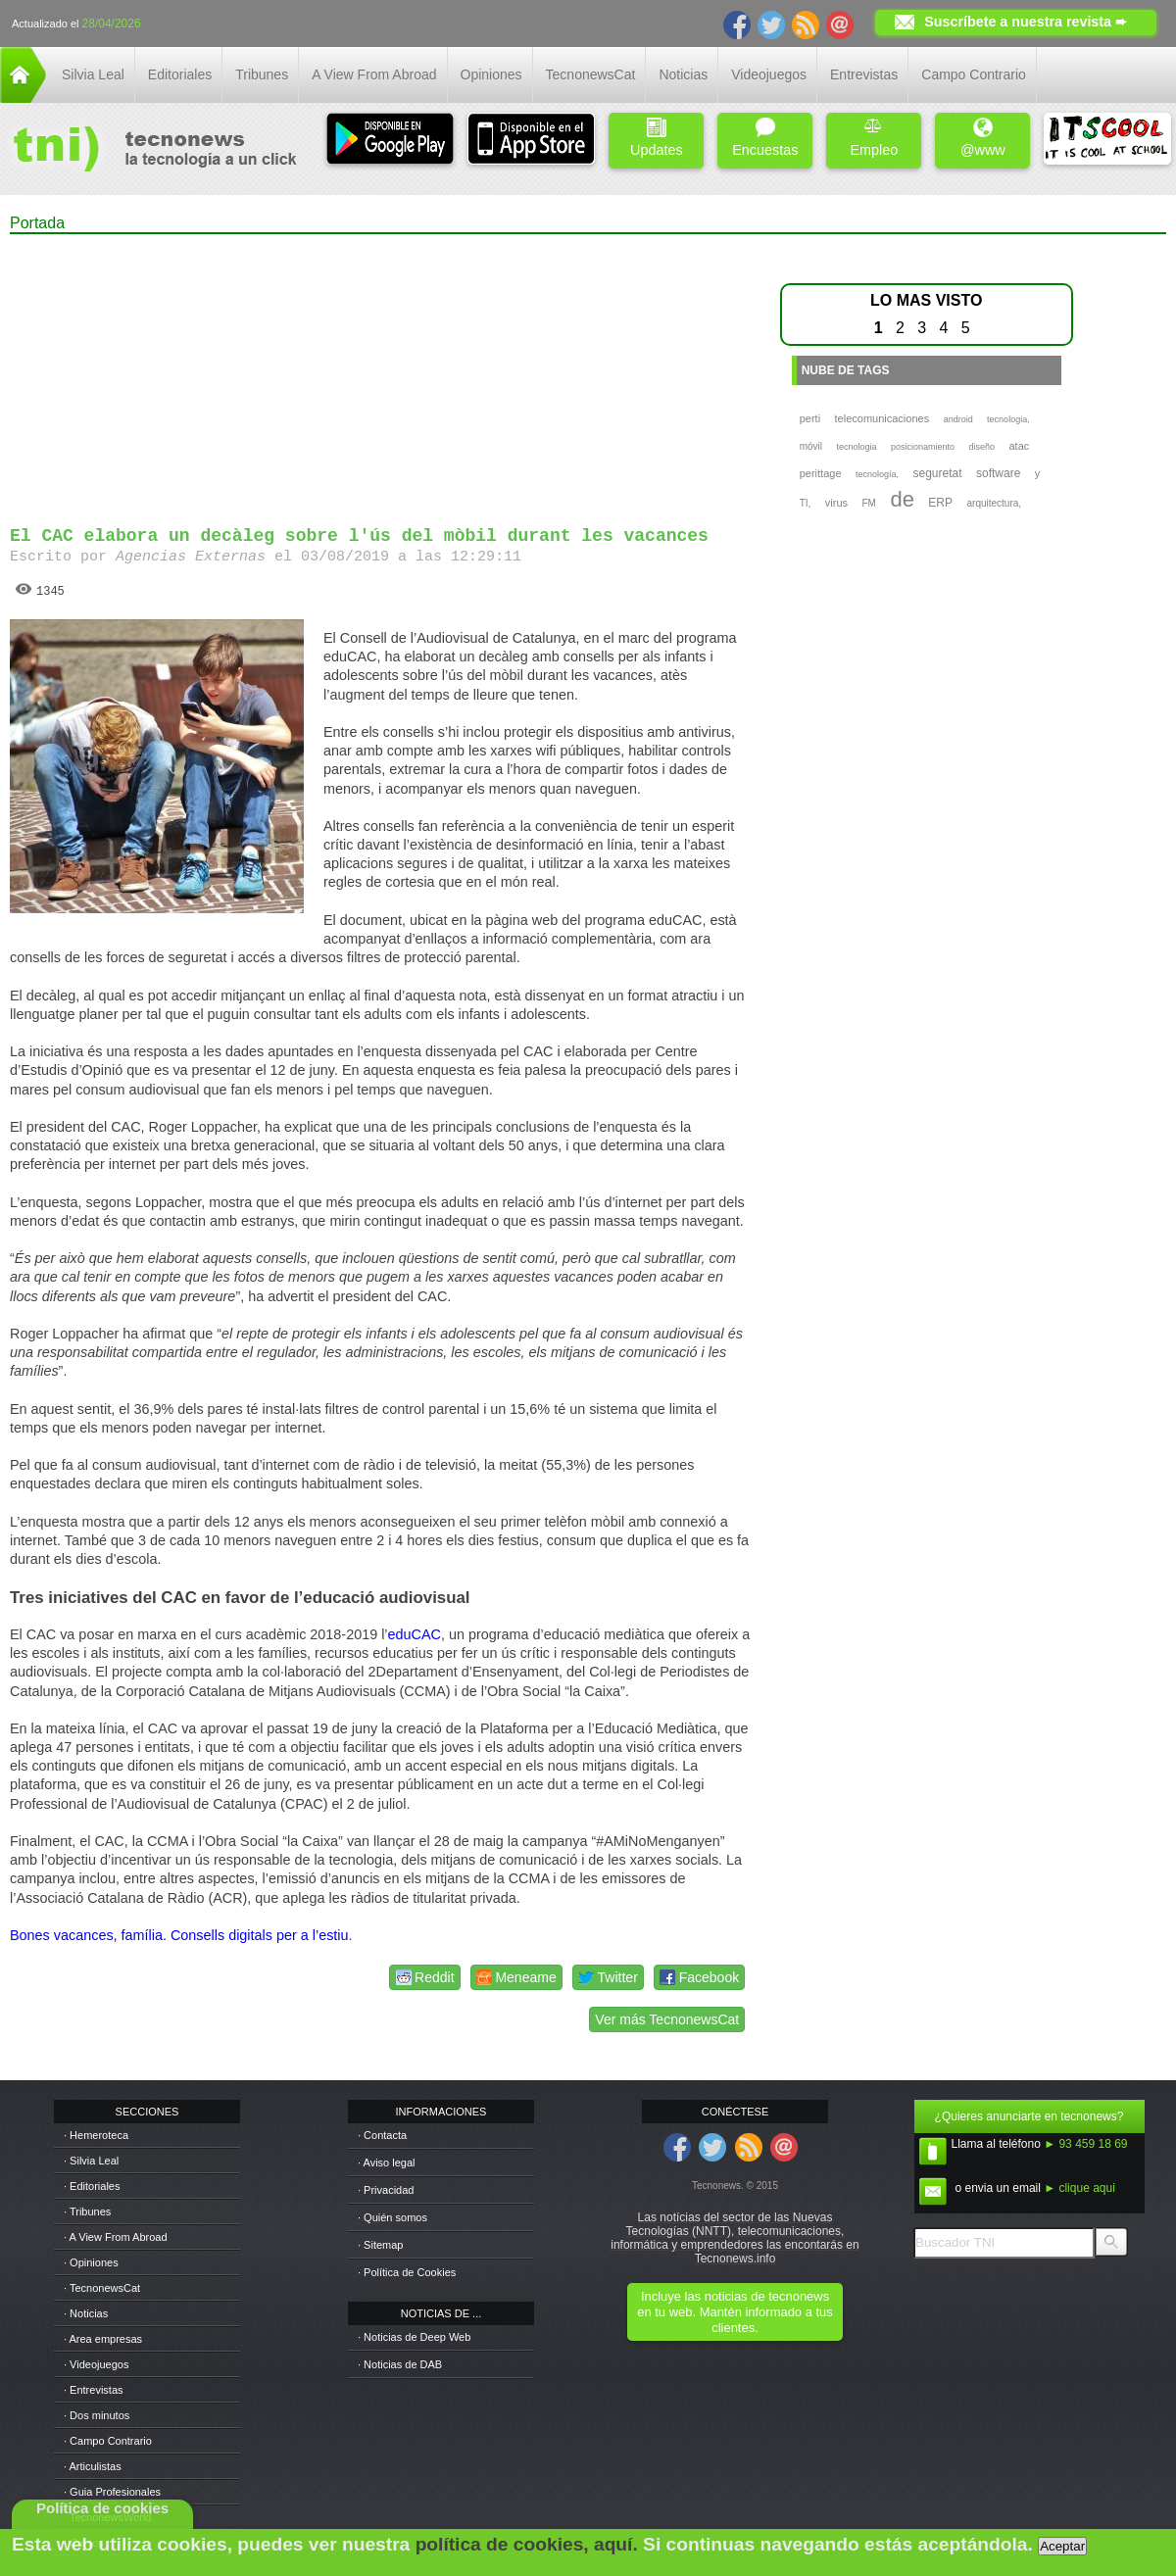 The width and height of the screenshot is (1176, 2576). Describe the element at coordinates (93, 2466) in the screenshot. I see `· Articulistas` at that location.